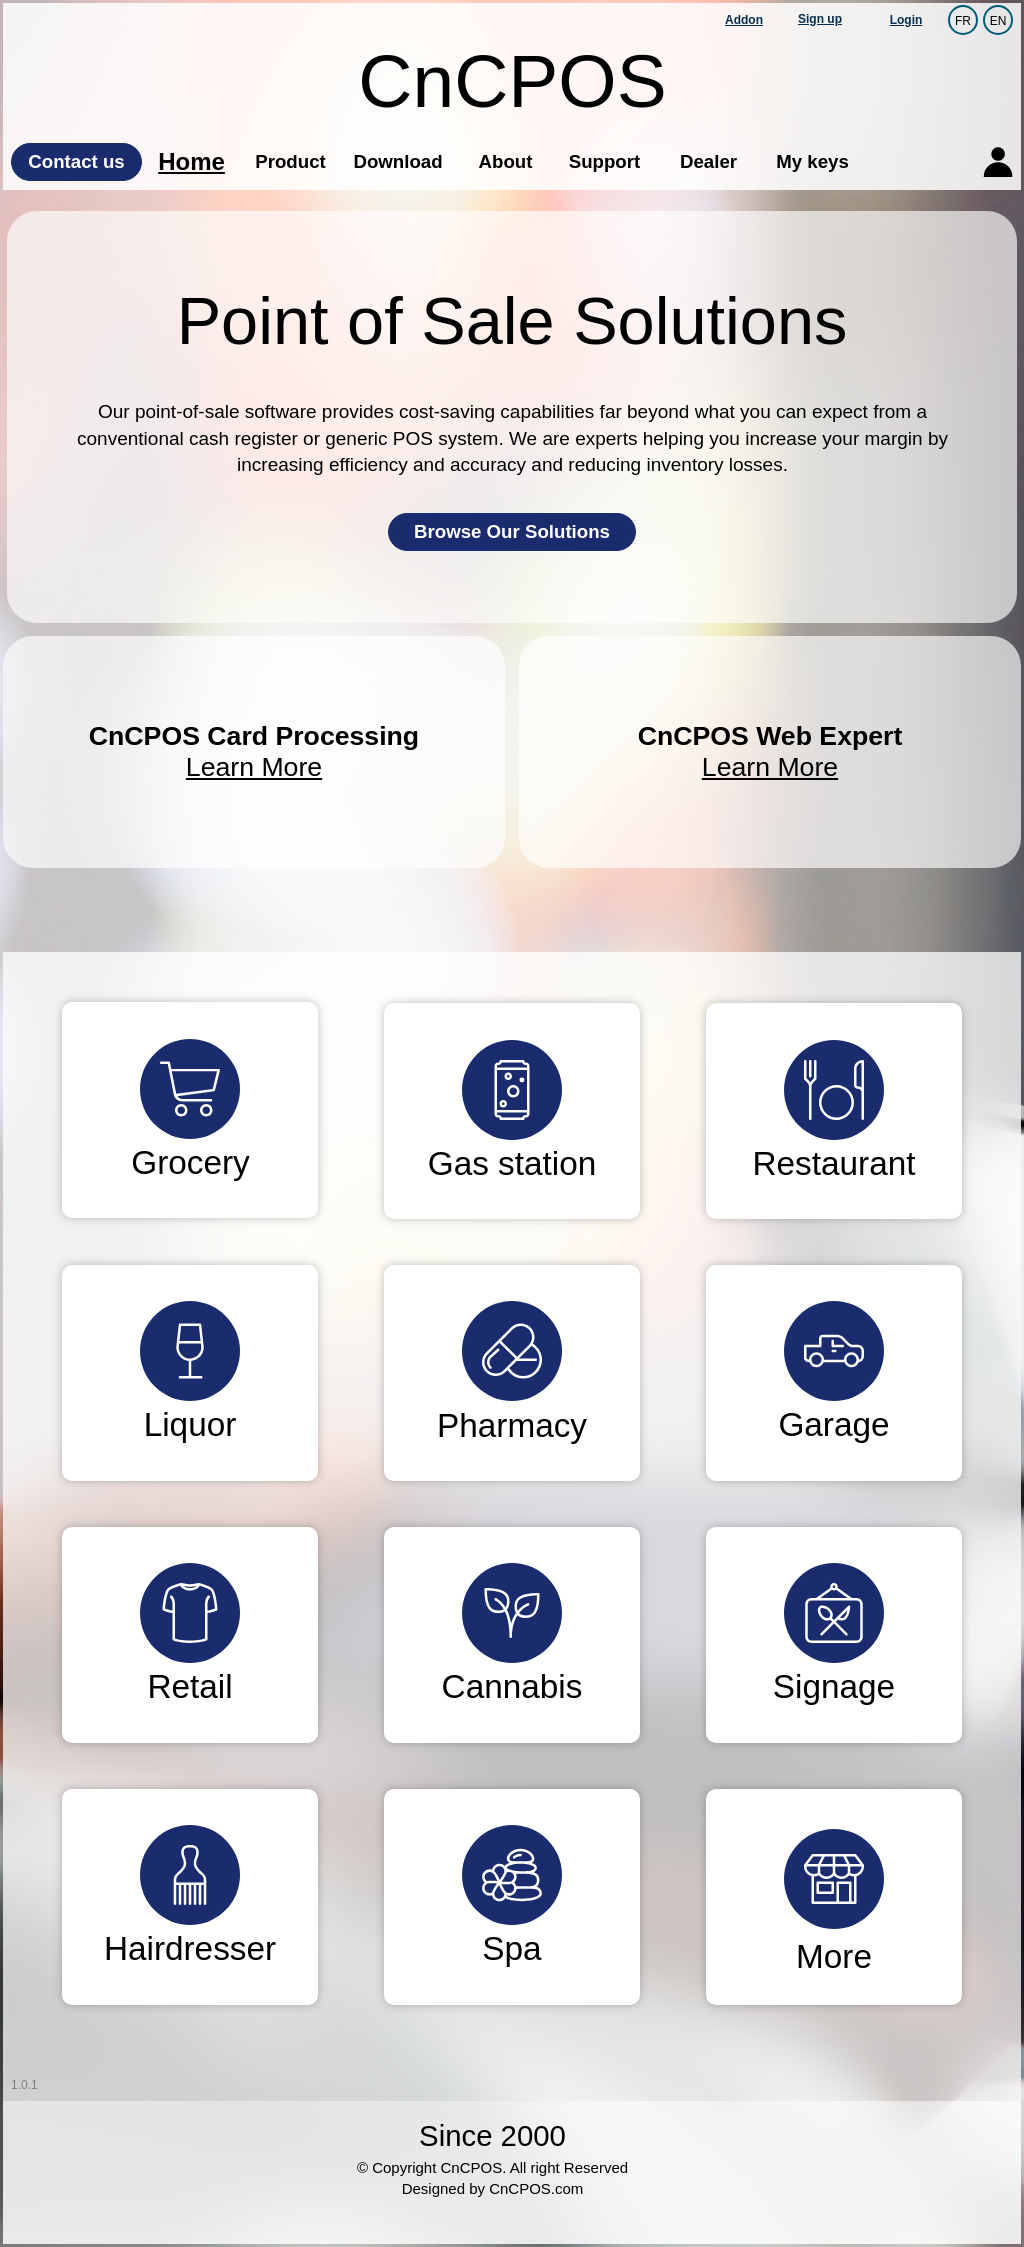 This screenshot has width=1024, height=2247. Describe the element at coordinates (820, 19) in the screenshot. I see `Sign up` at that location.